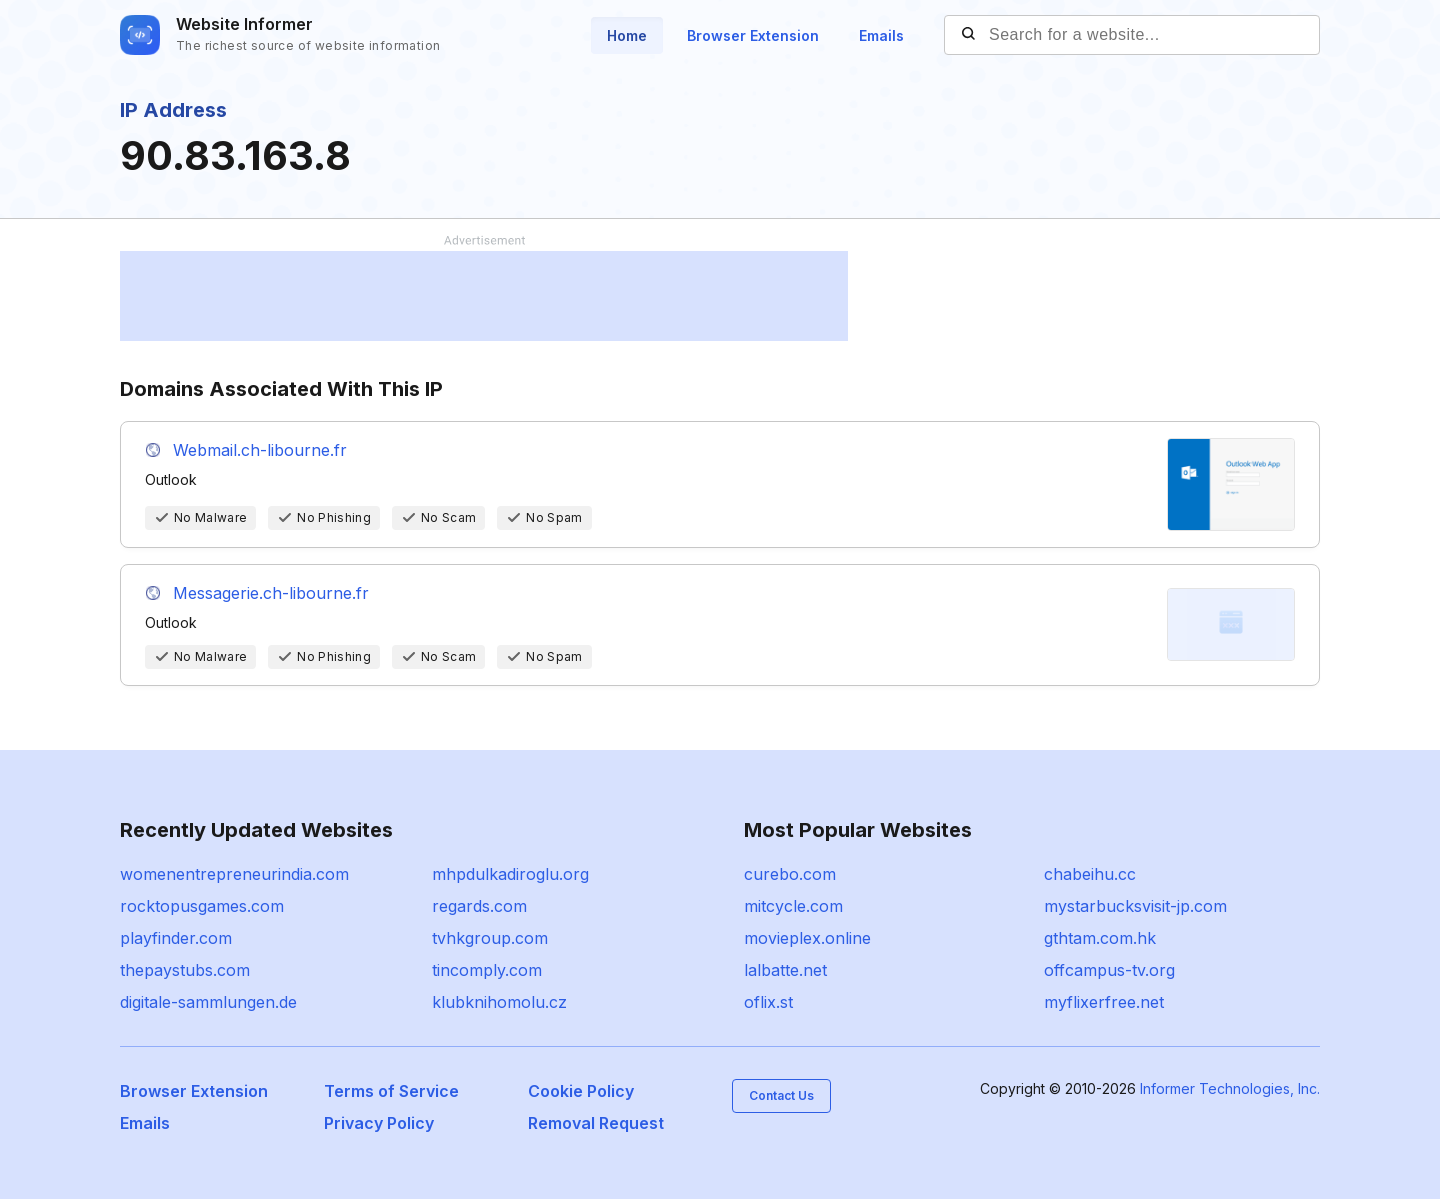 This screenshot has height=1199, width=1440. What do you see at coordinates (379, 1123) in the screenshot?
I see `Privacy Policy` at bounding box center [379, 1123].